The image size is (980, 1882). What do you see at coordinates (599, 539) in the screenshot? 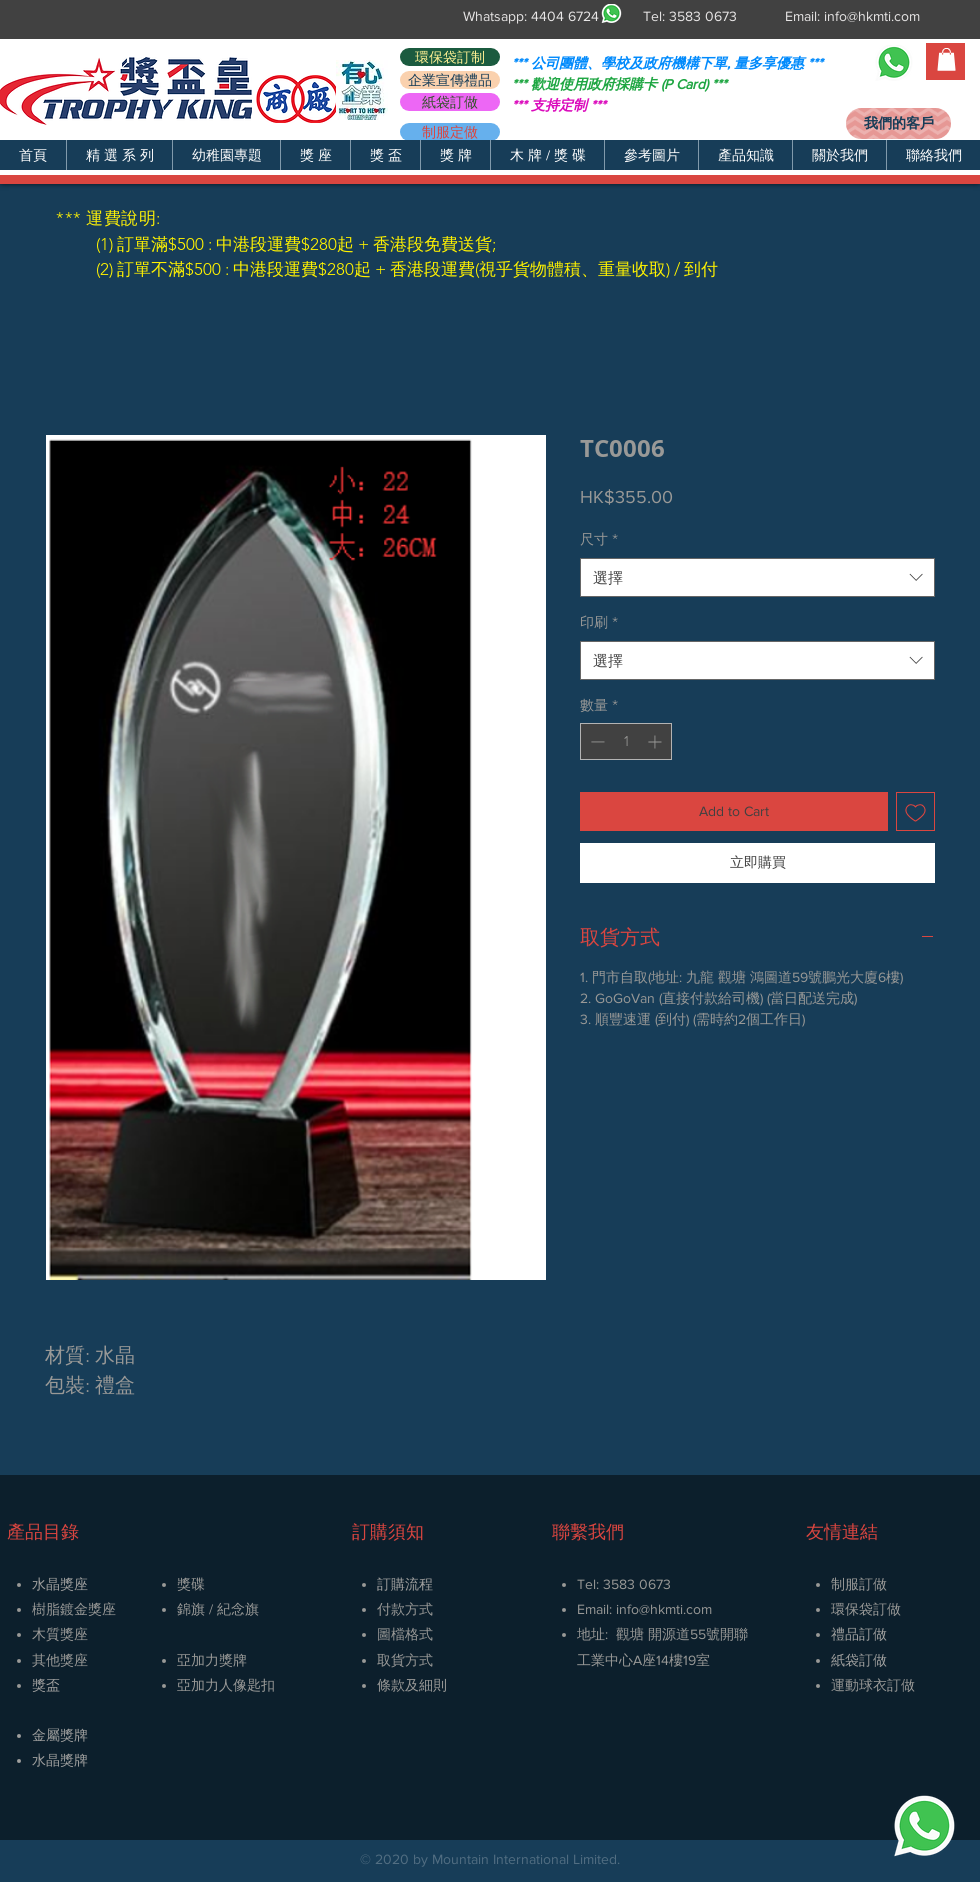
I see `尺寸` at bounding box center [599, 539].